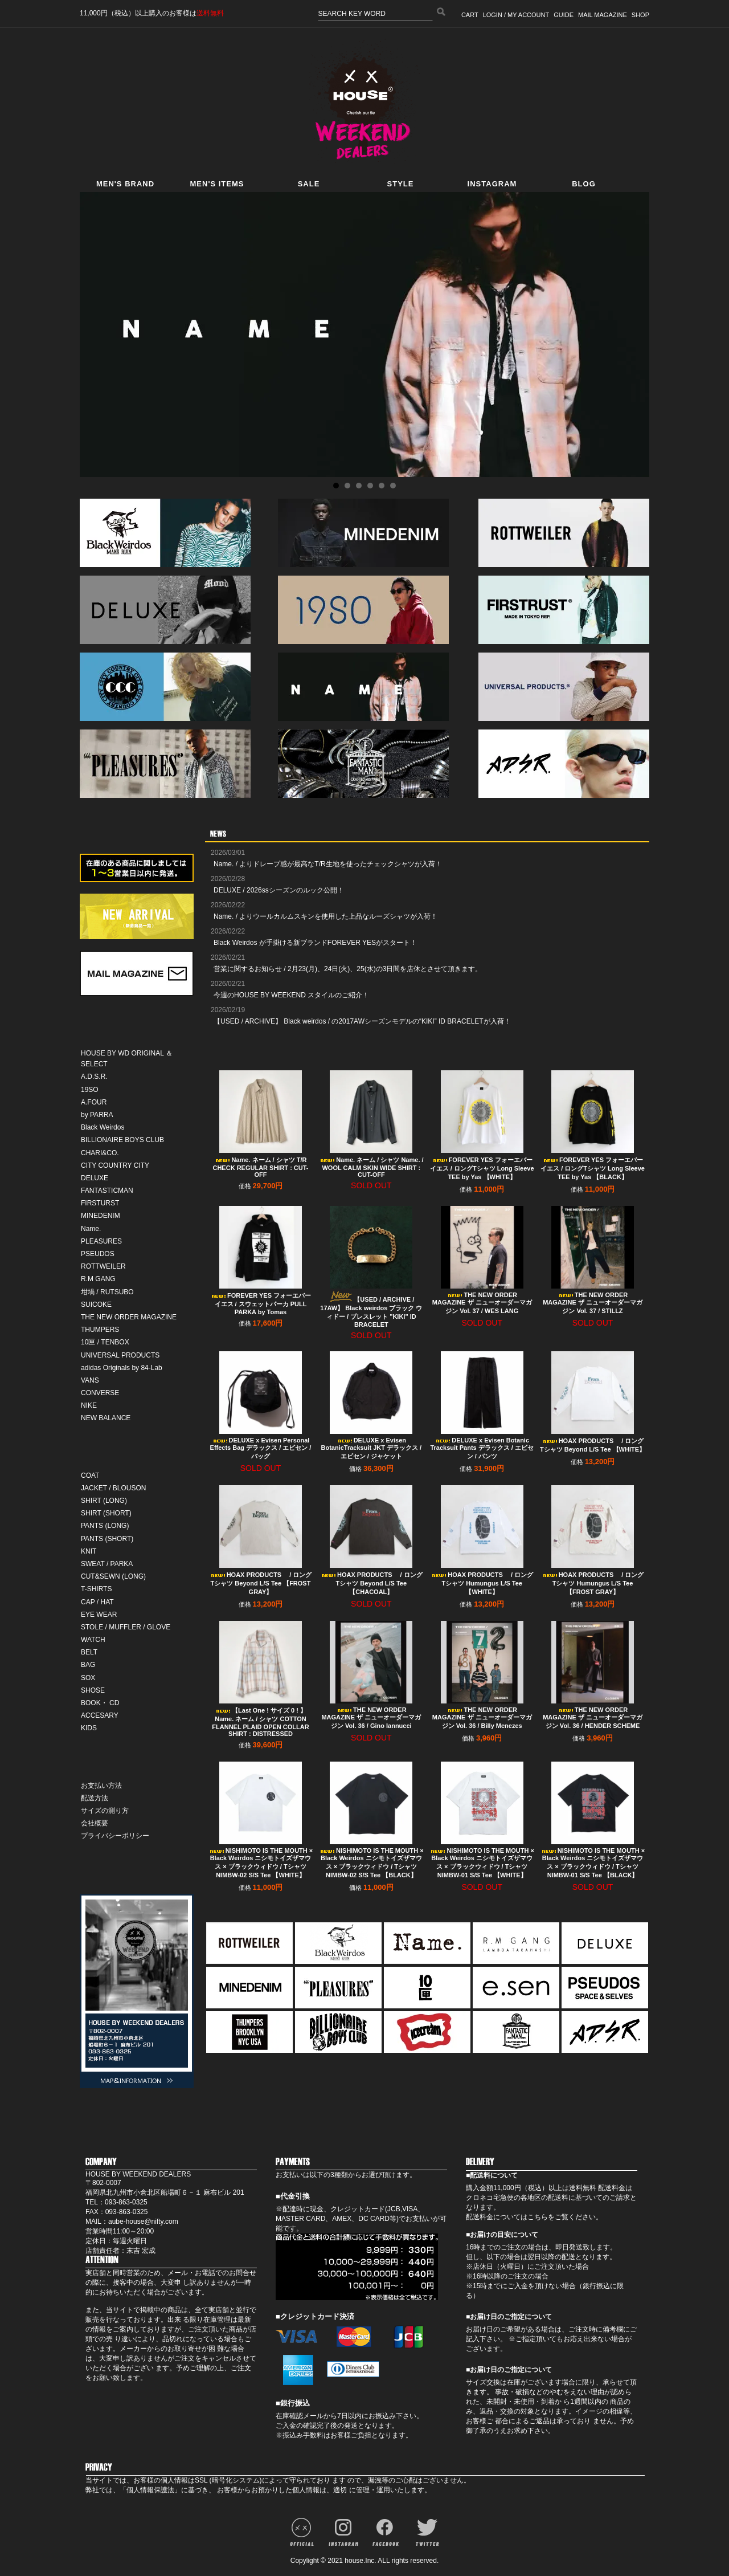 Image resolution: width=729 pixels, height=2576 pixels. I want to click on WATCH, so click(93, 1640).